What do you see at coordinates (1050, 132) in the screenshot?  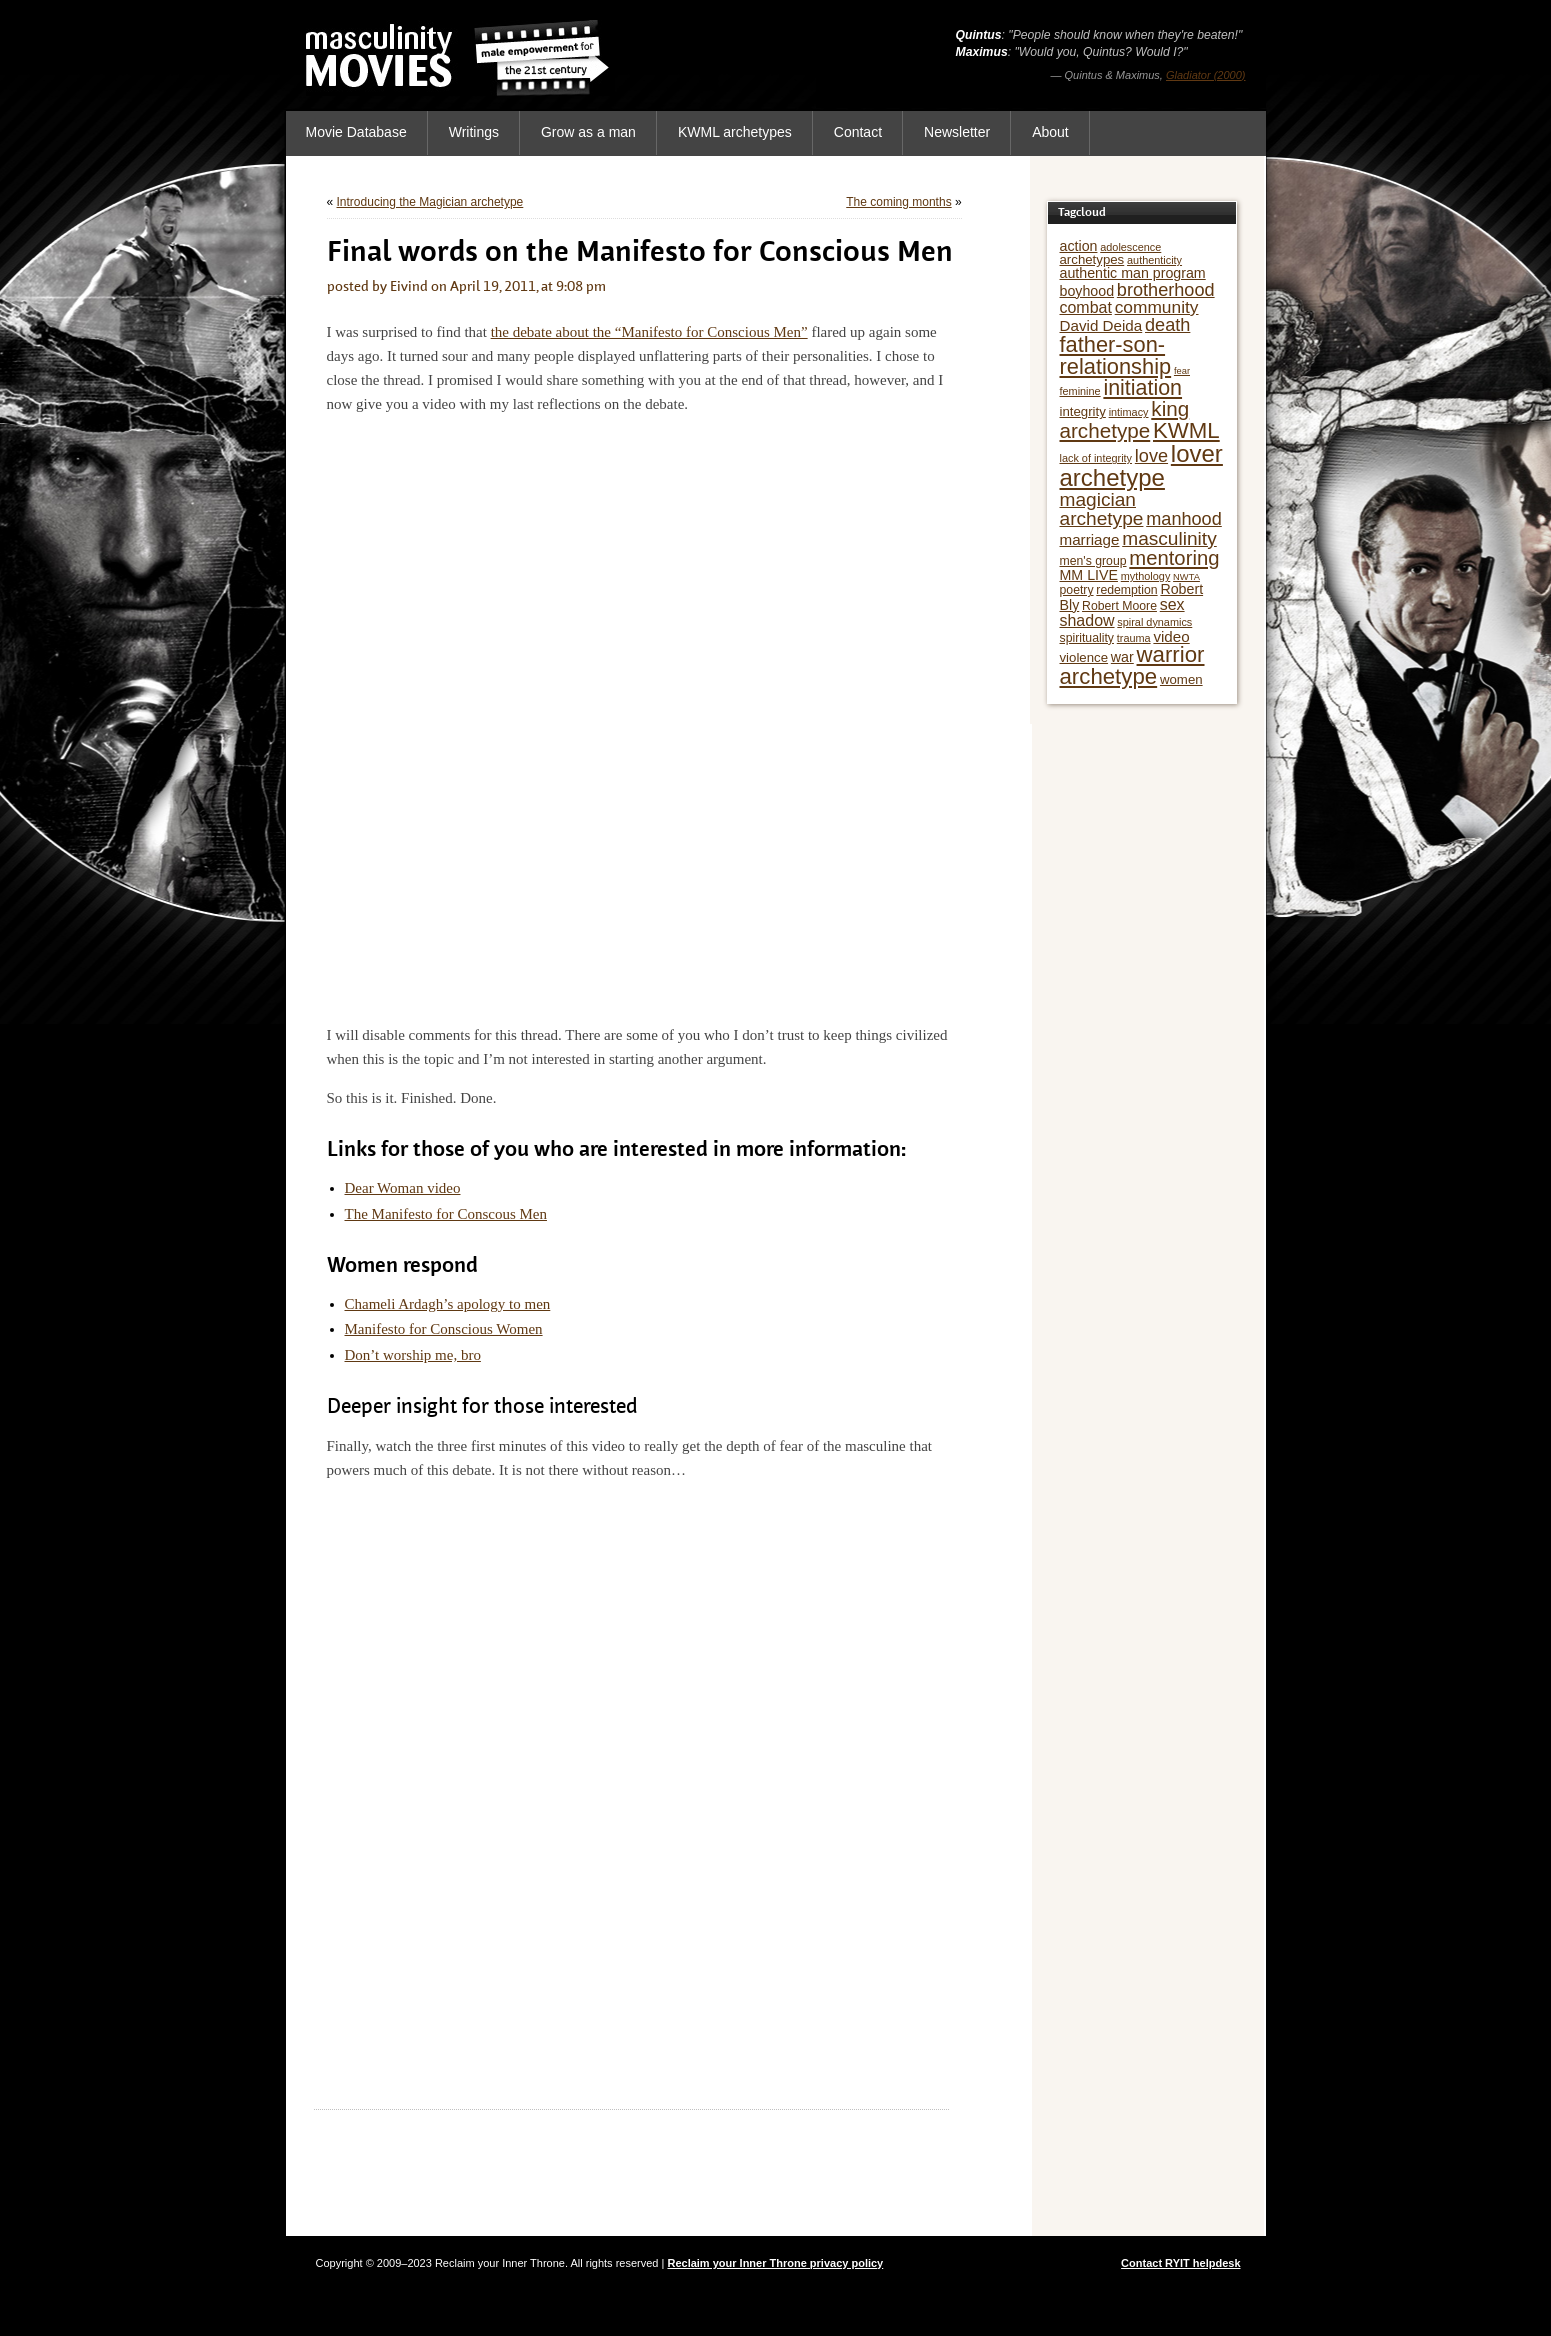 I see `About` at bounding box center [1050, 132].